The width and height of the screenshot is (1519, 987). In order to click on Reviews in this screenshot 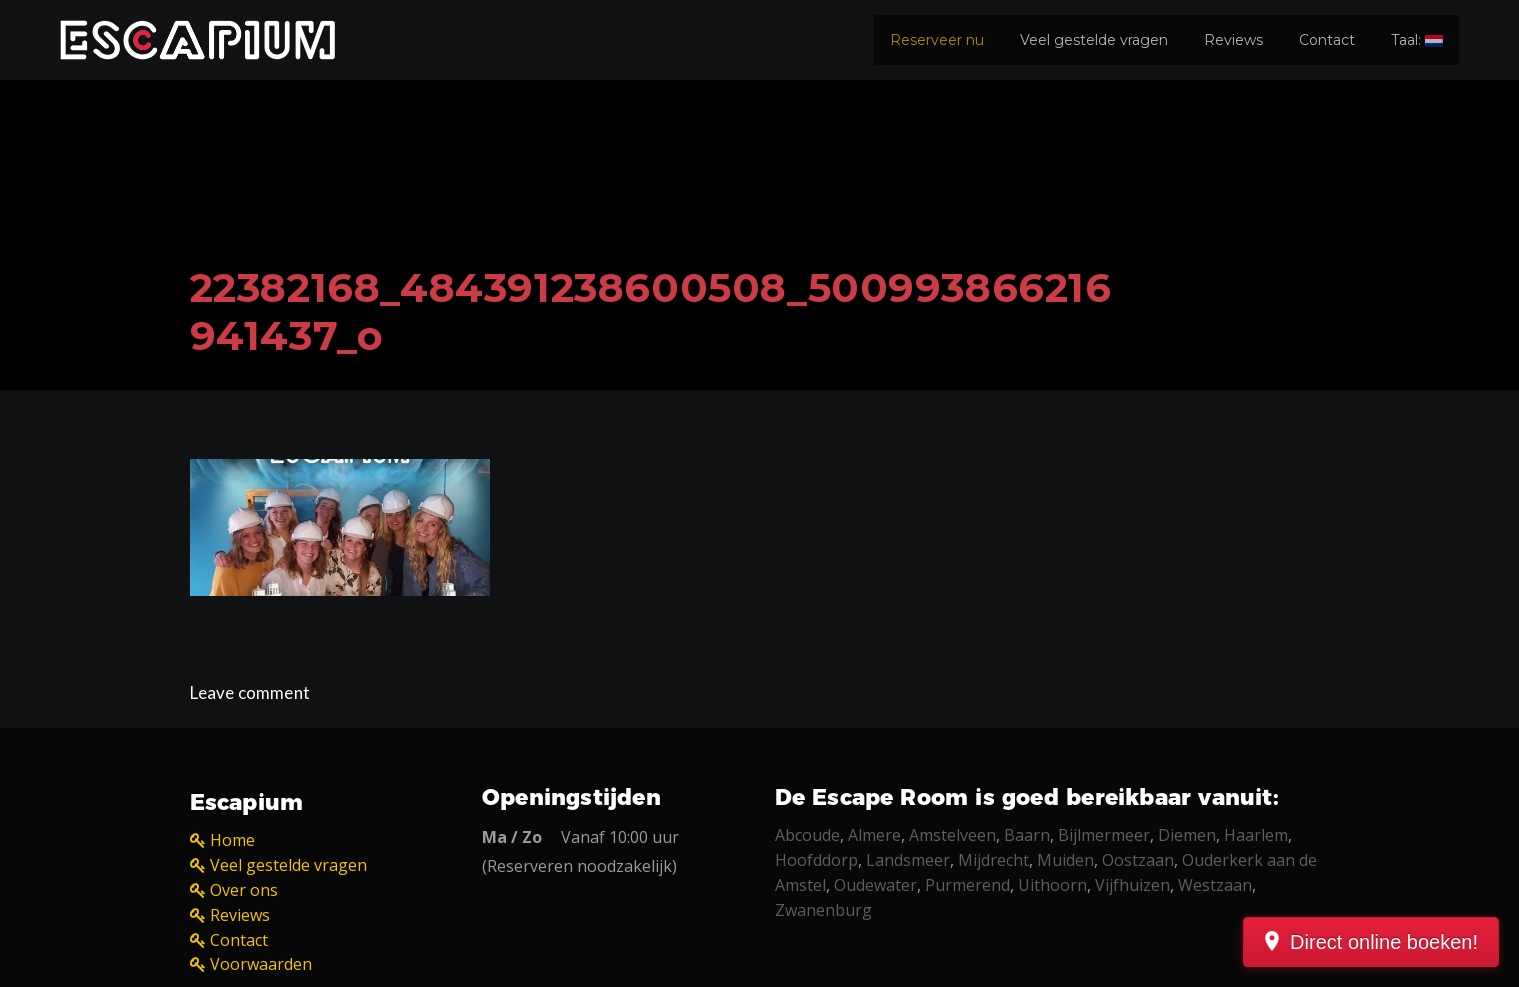, I will do `click(1233, 40)`.